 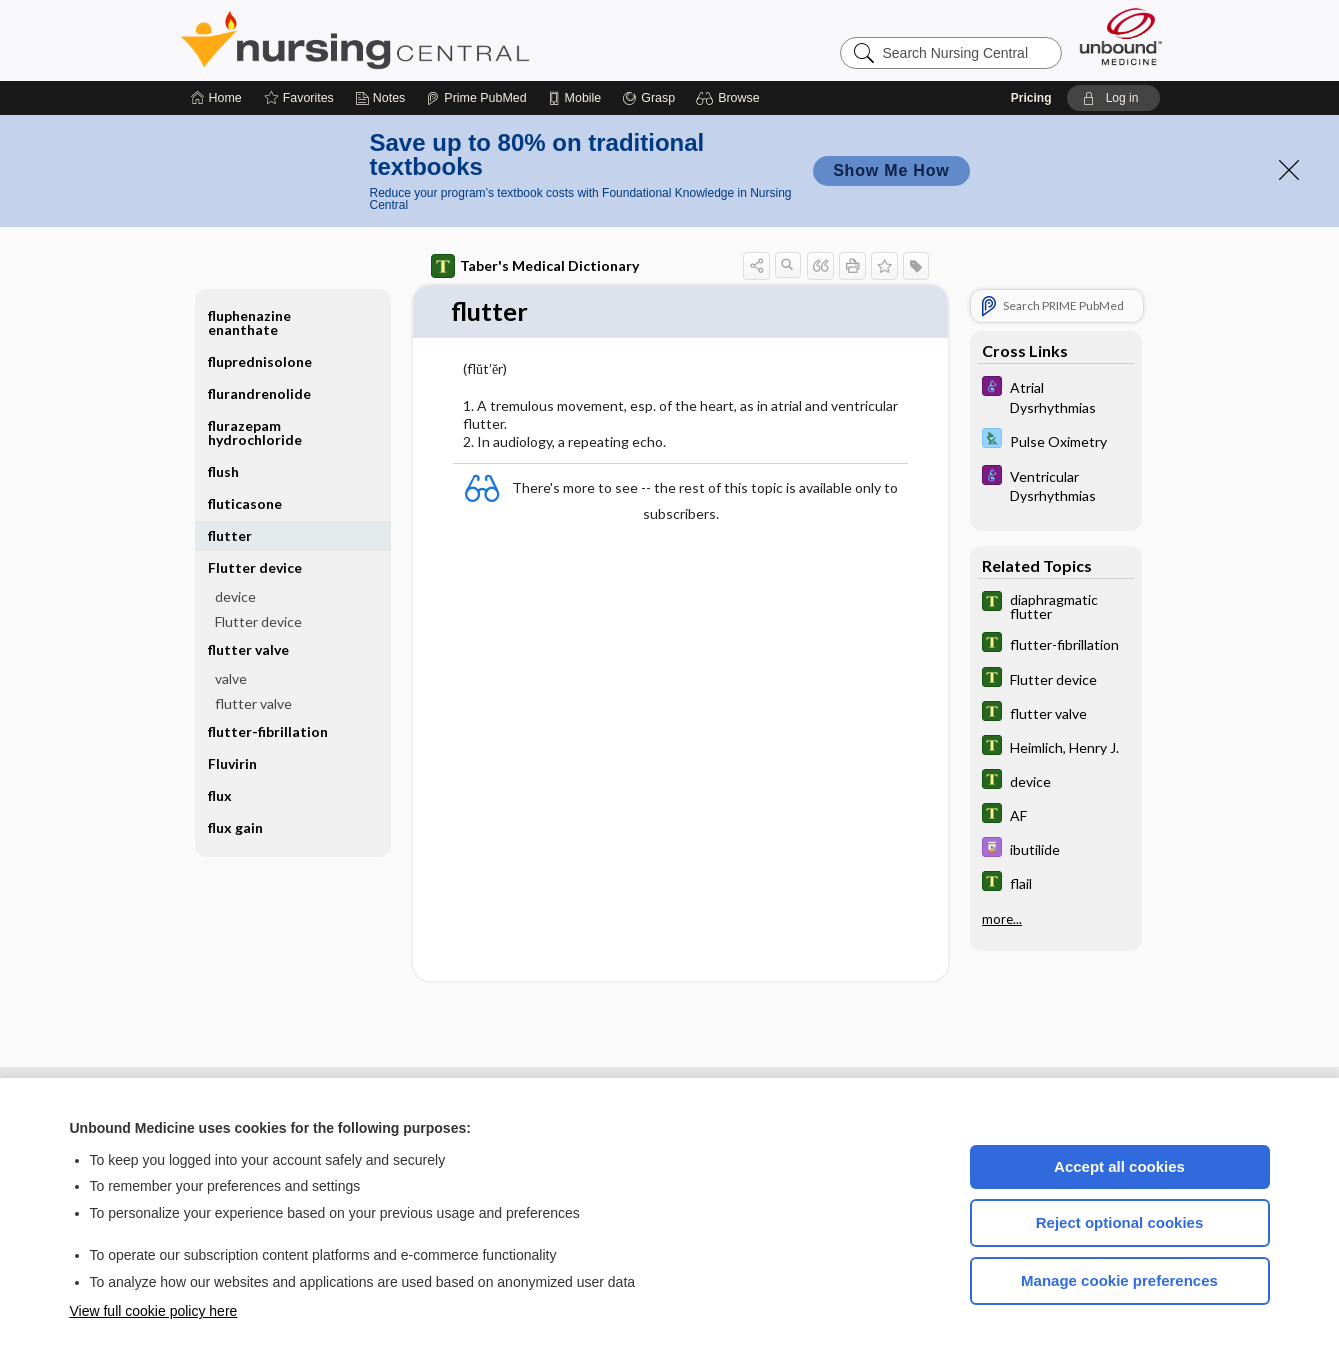 What do you see at coordinates (1121, 36) in the screenshot?
I see `[Unbound Medicine]` at bounding box center [1121, 36].